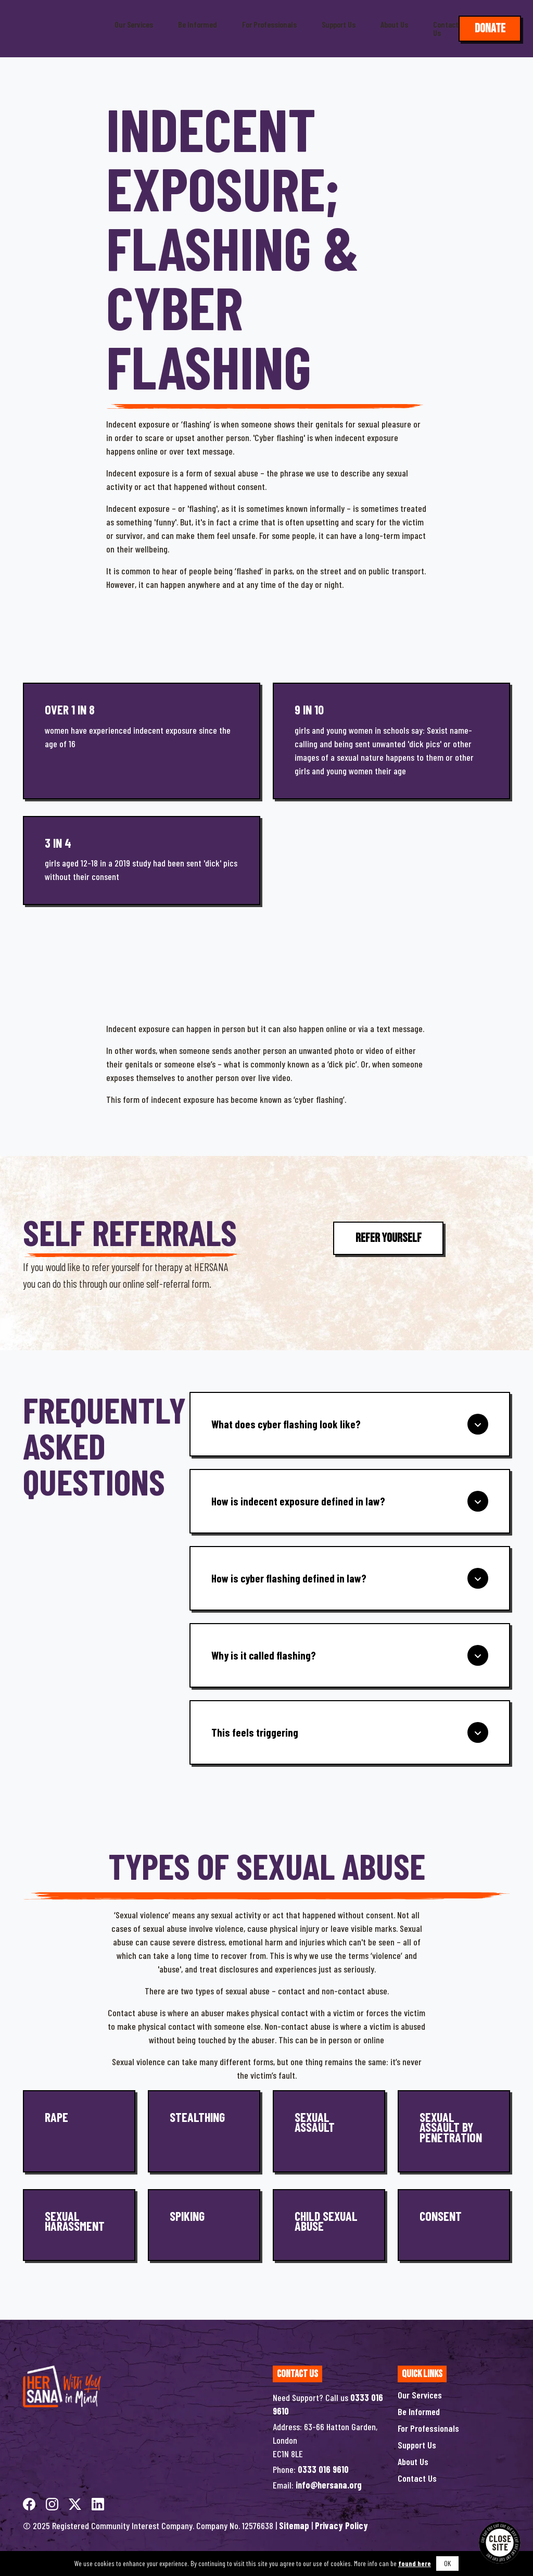 This screenshot has height=2576, width=533. What do you see at coordinates (394, 24) in the screenshot?
I see `About Us [button]` at bounding box center [394, 24].